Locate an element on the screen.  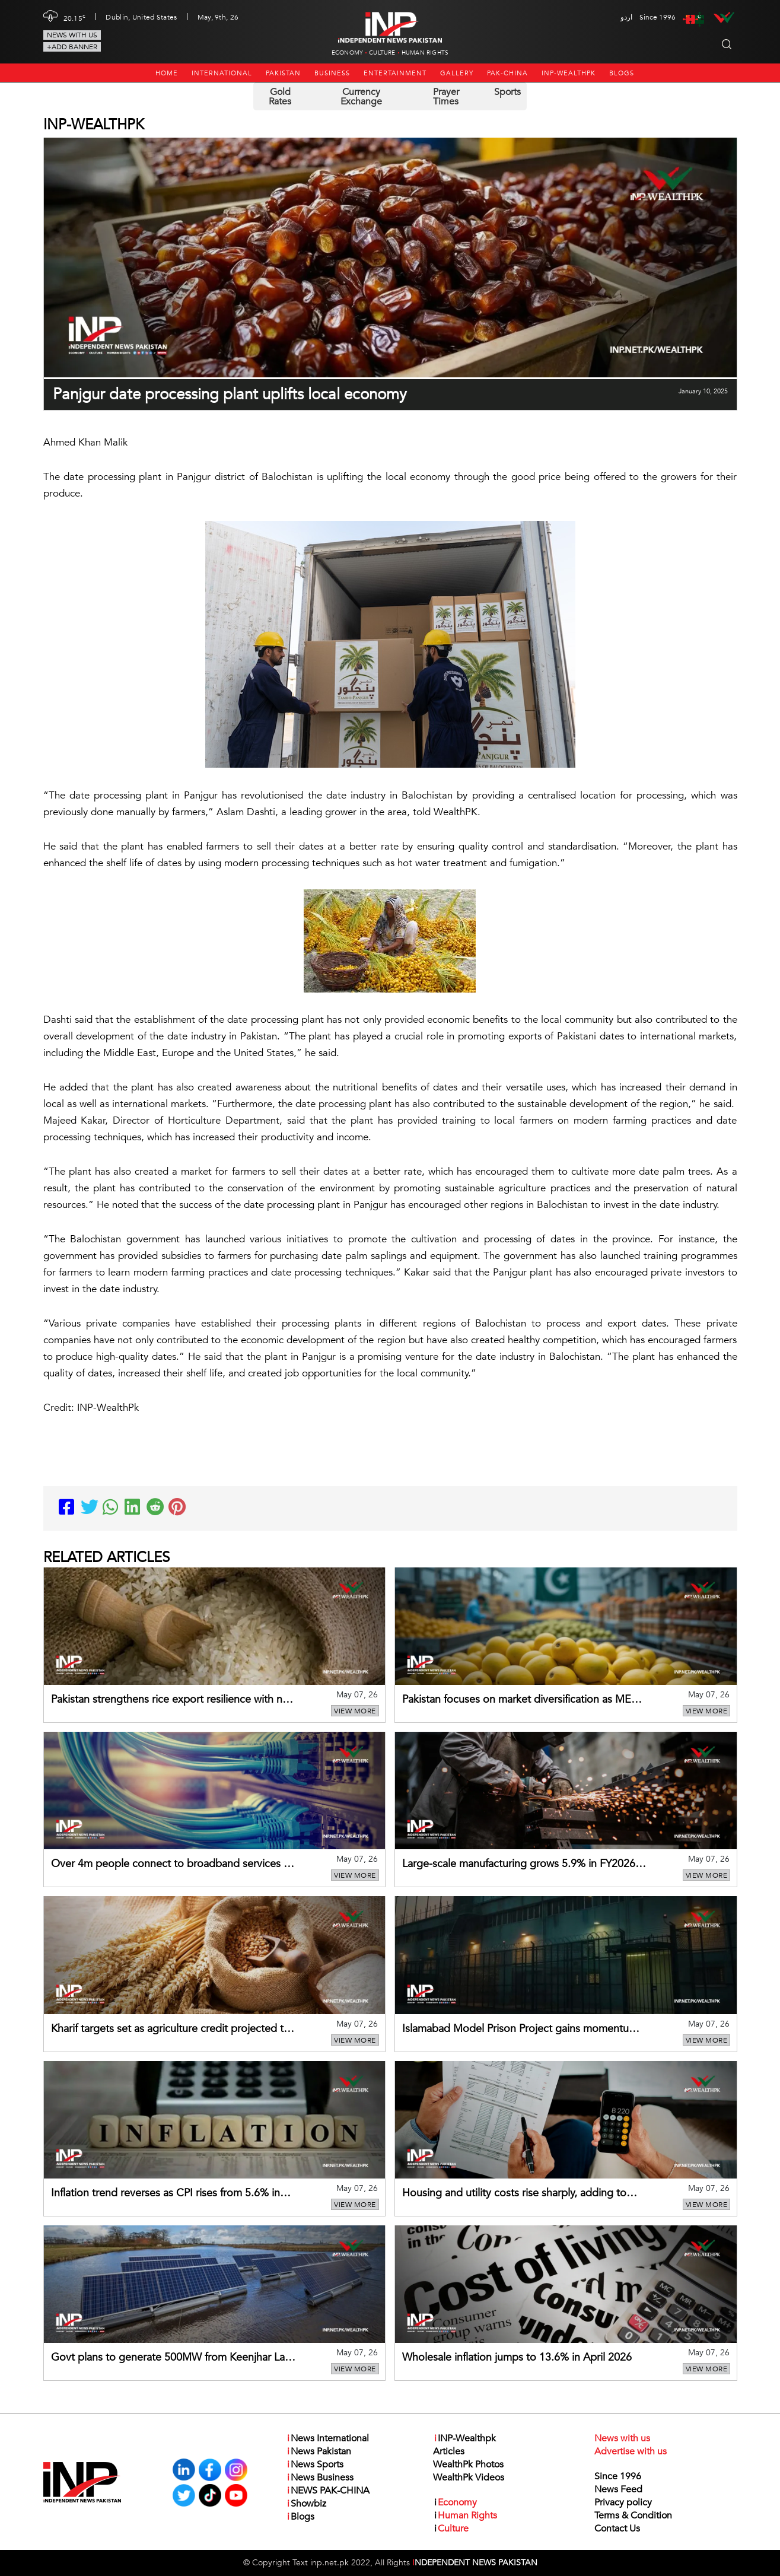
Contact Us is located at coordinates (617, 2528).